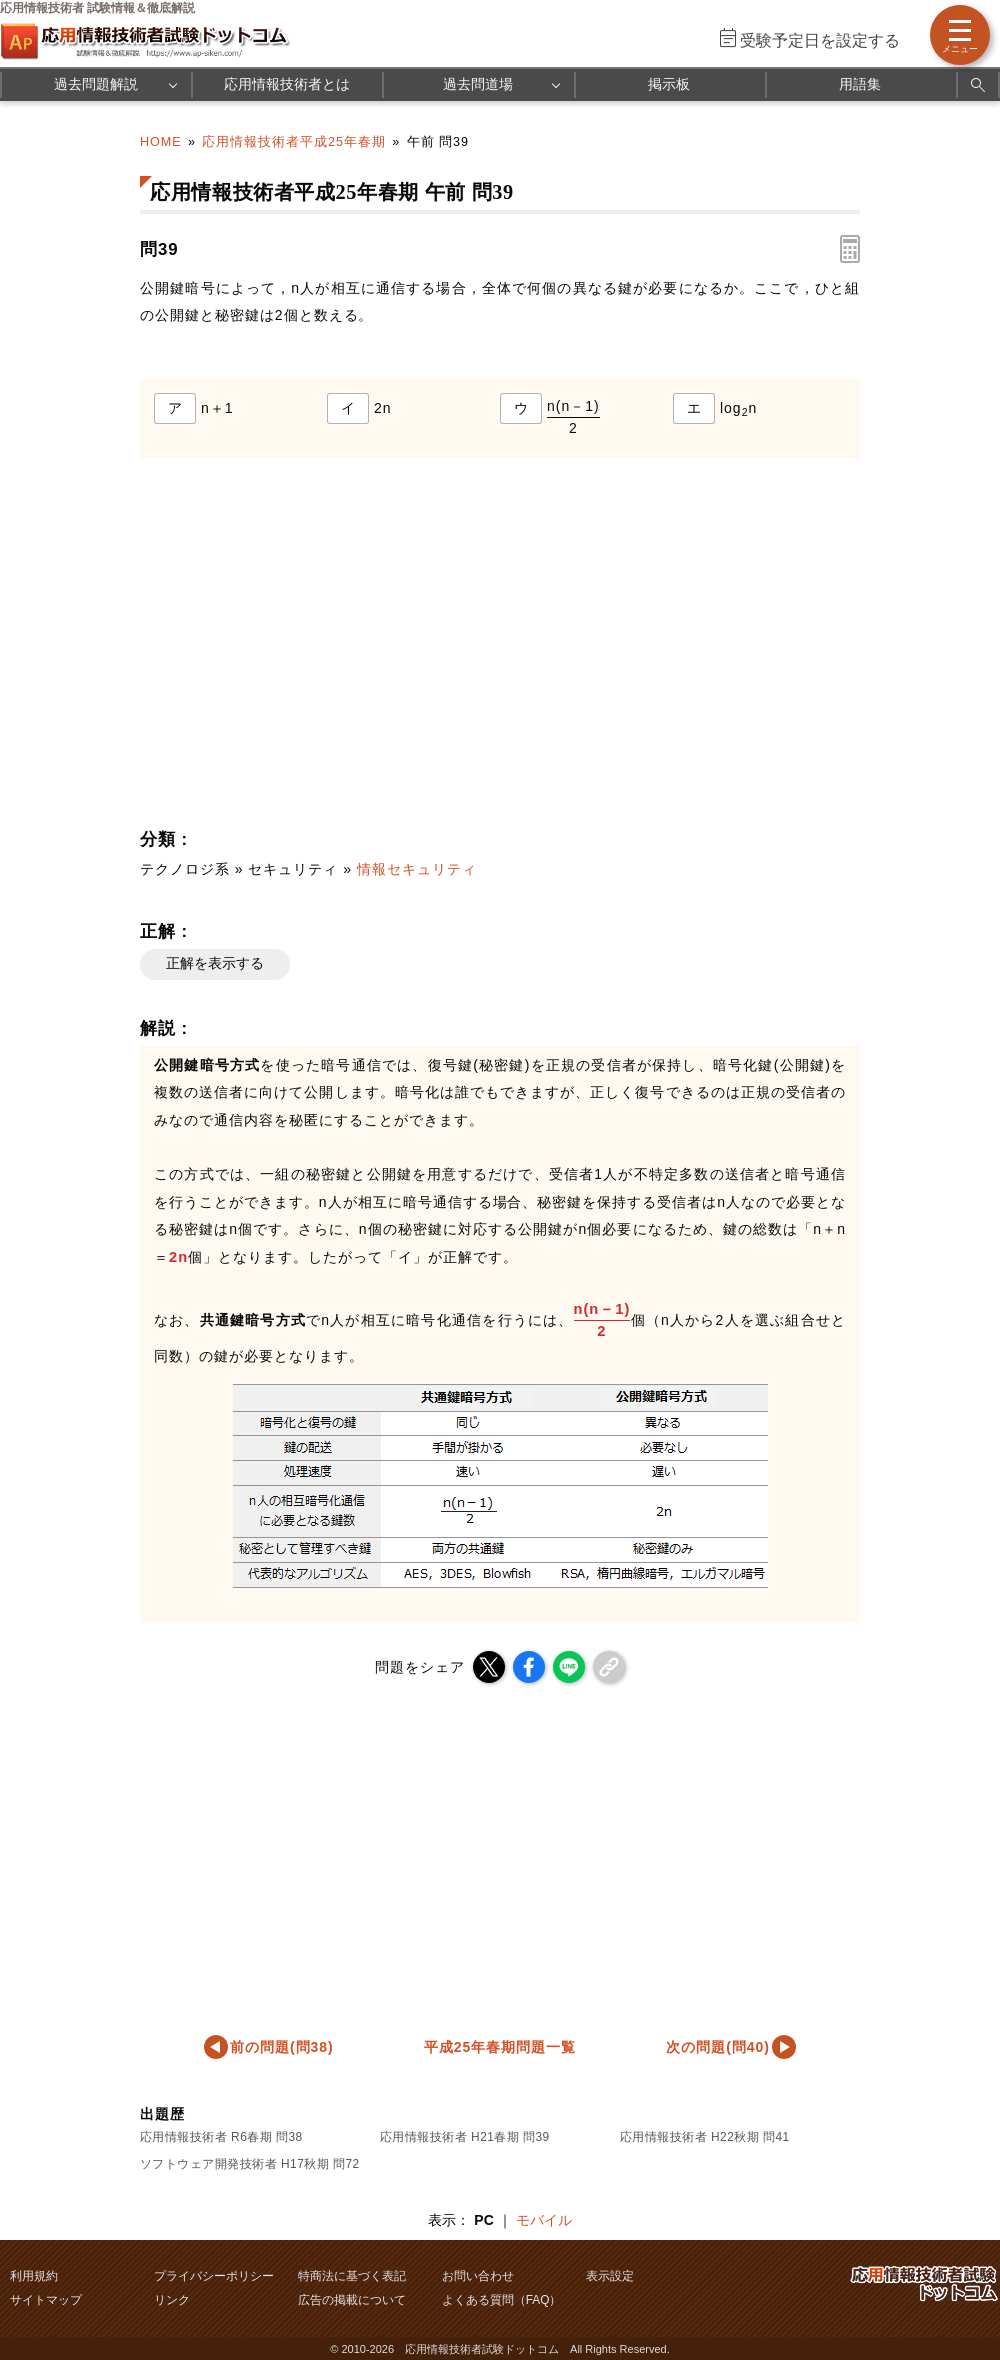  What do you see at coordinates (669, 84) in the screenshot?
I see `掲示板` at bounding box center [669, 84].